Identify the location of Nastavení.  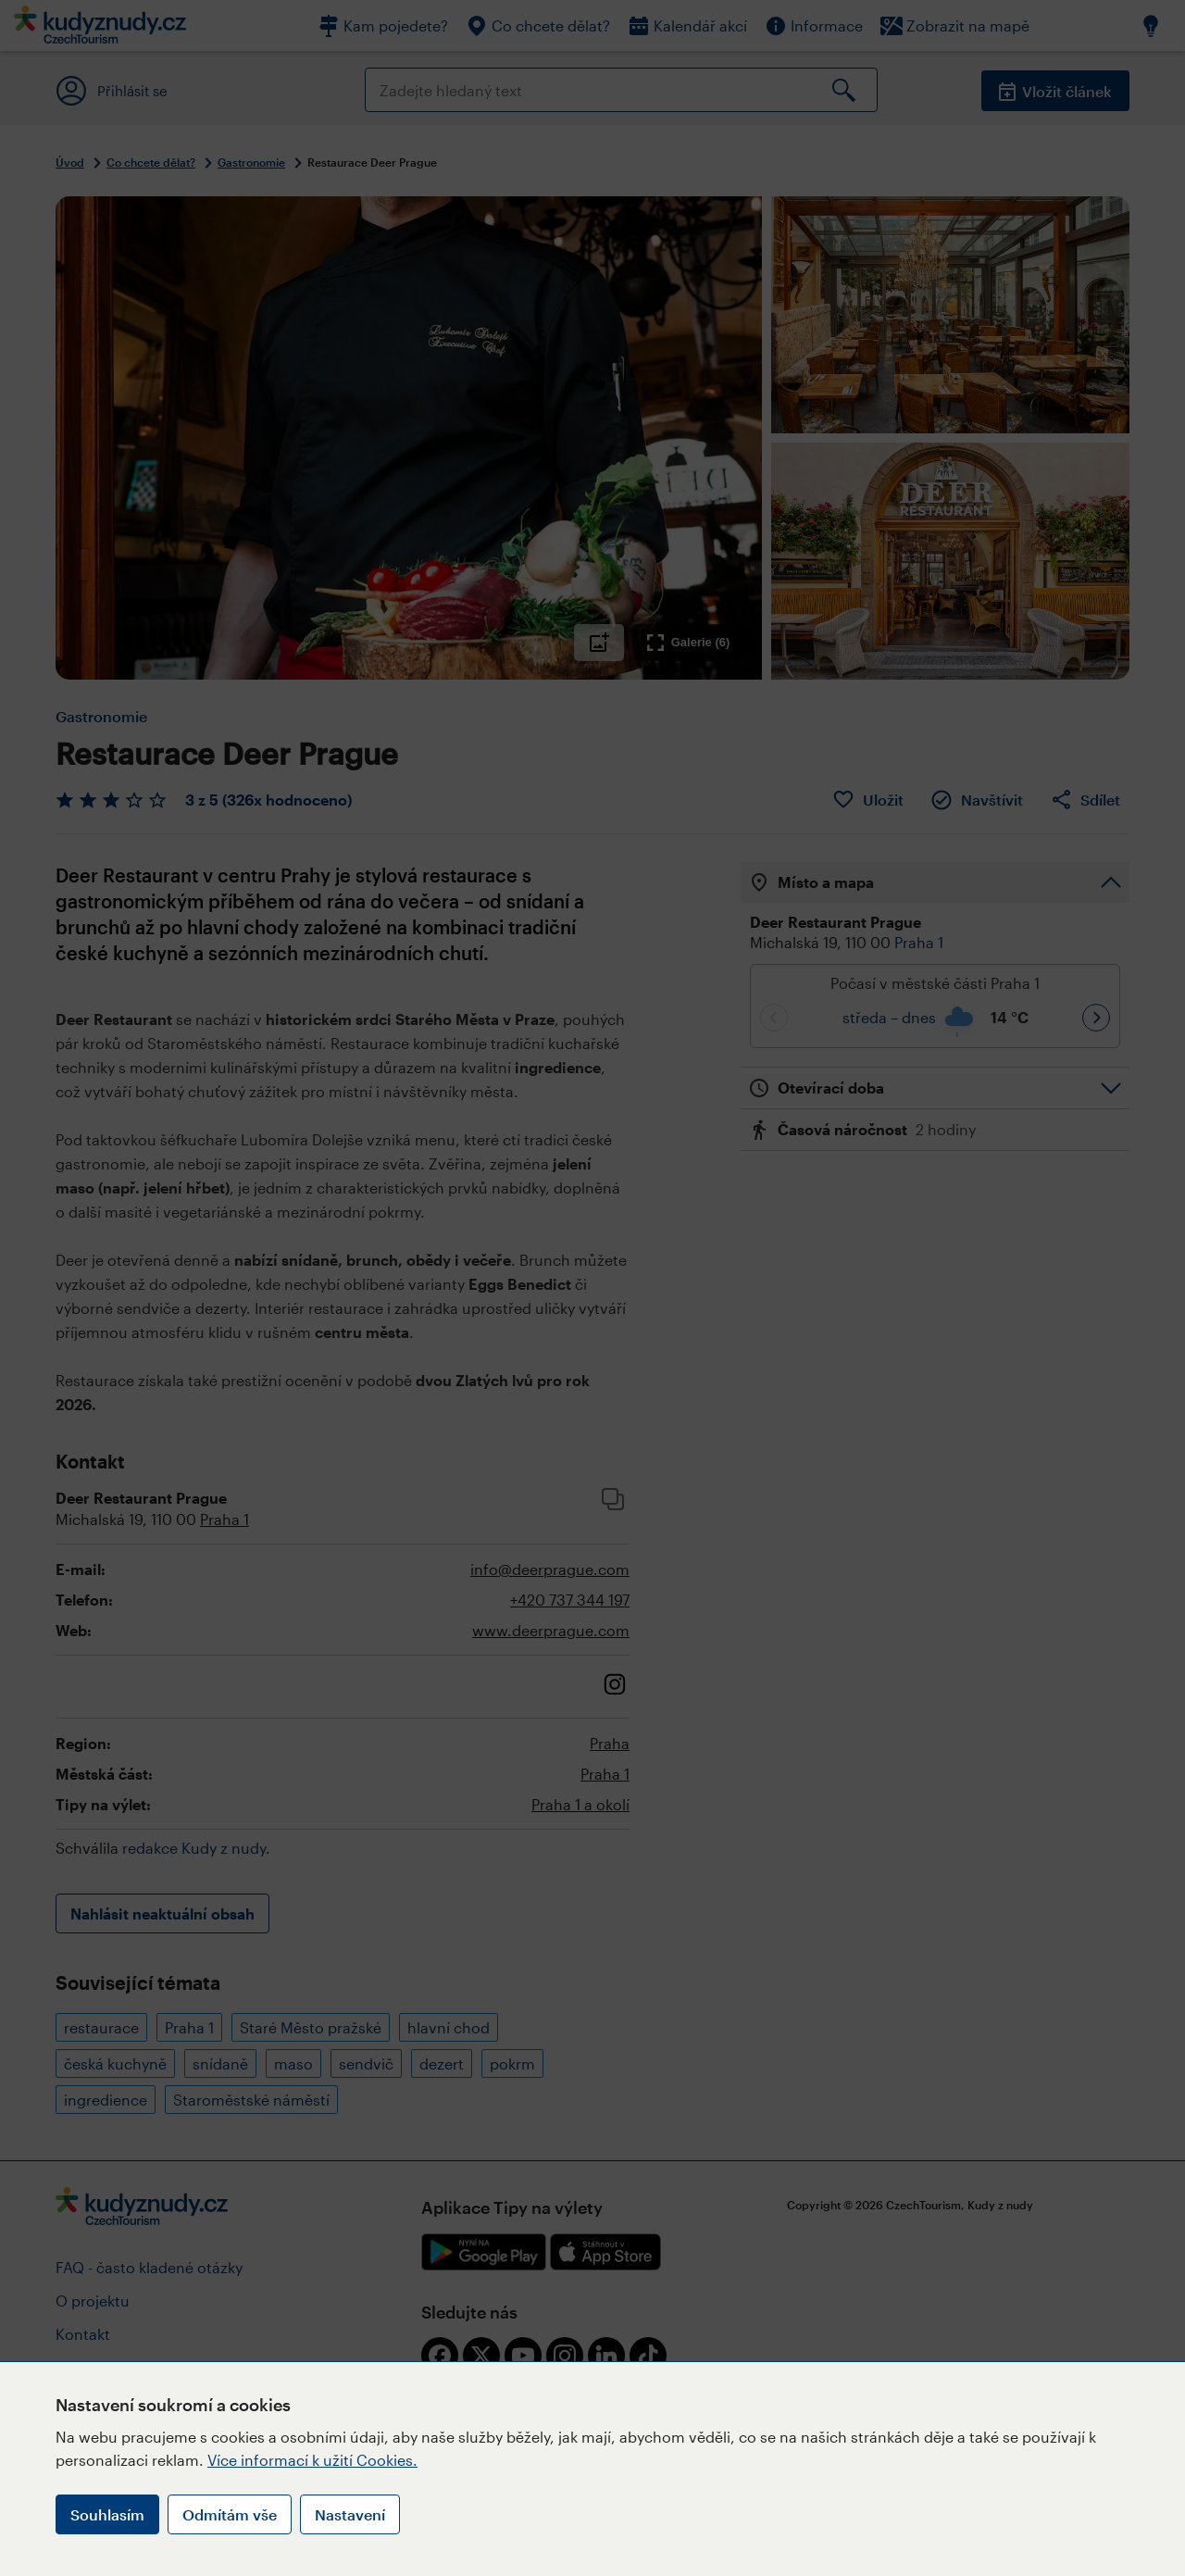
(350, 2514).